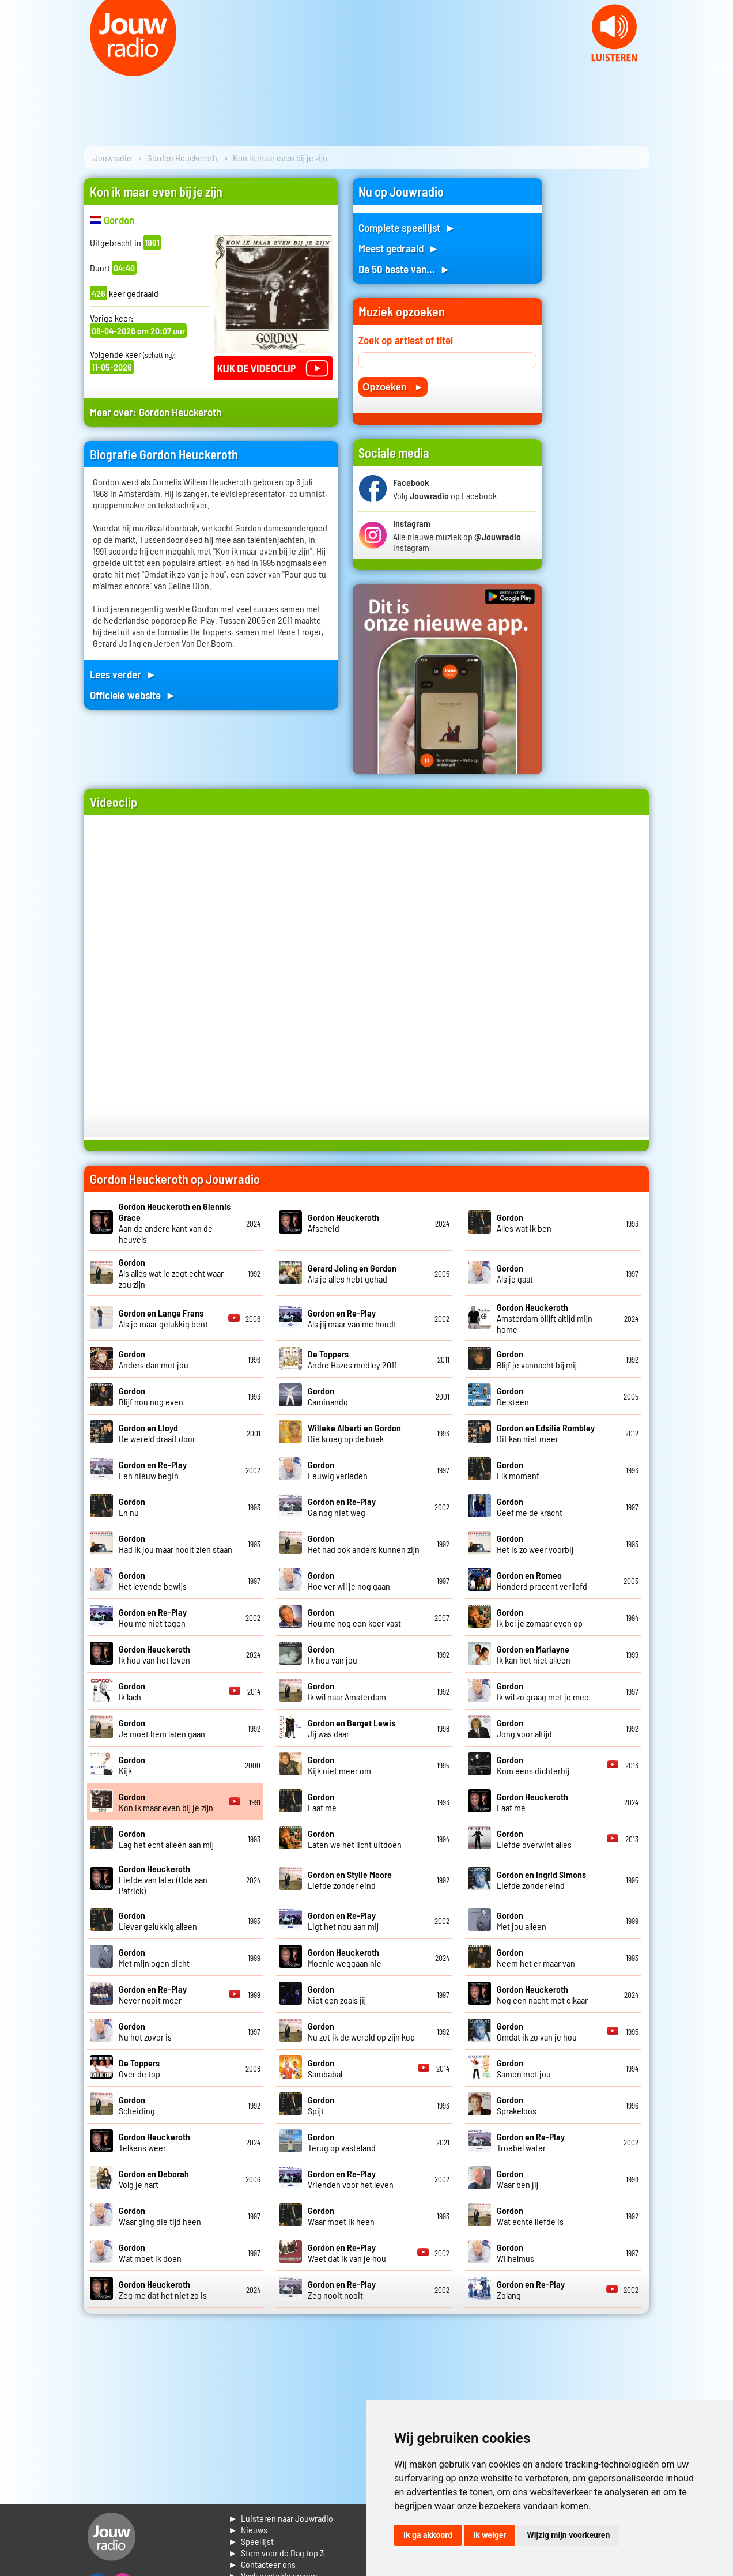  What do you see at coordinates (337, 1994) in the screenshot?
I see `Niet een zoals jij` at bounding box center [337, 1994].